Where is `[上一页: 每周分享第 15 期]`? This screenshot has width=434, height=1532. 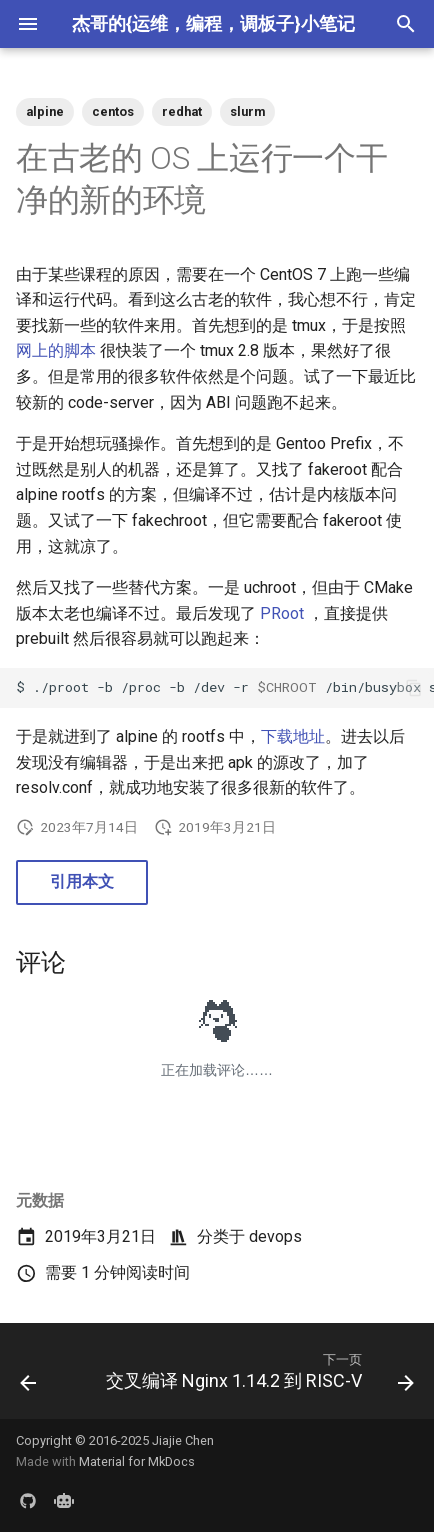 [上一页: 每周分享第 15 期] is located at coordinates (28, 1377).